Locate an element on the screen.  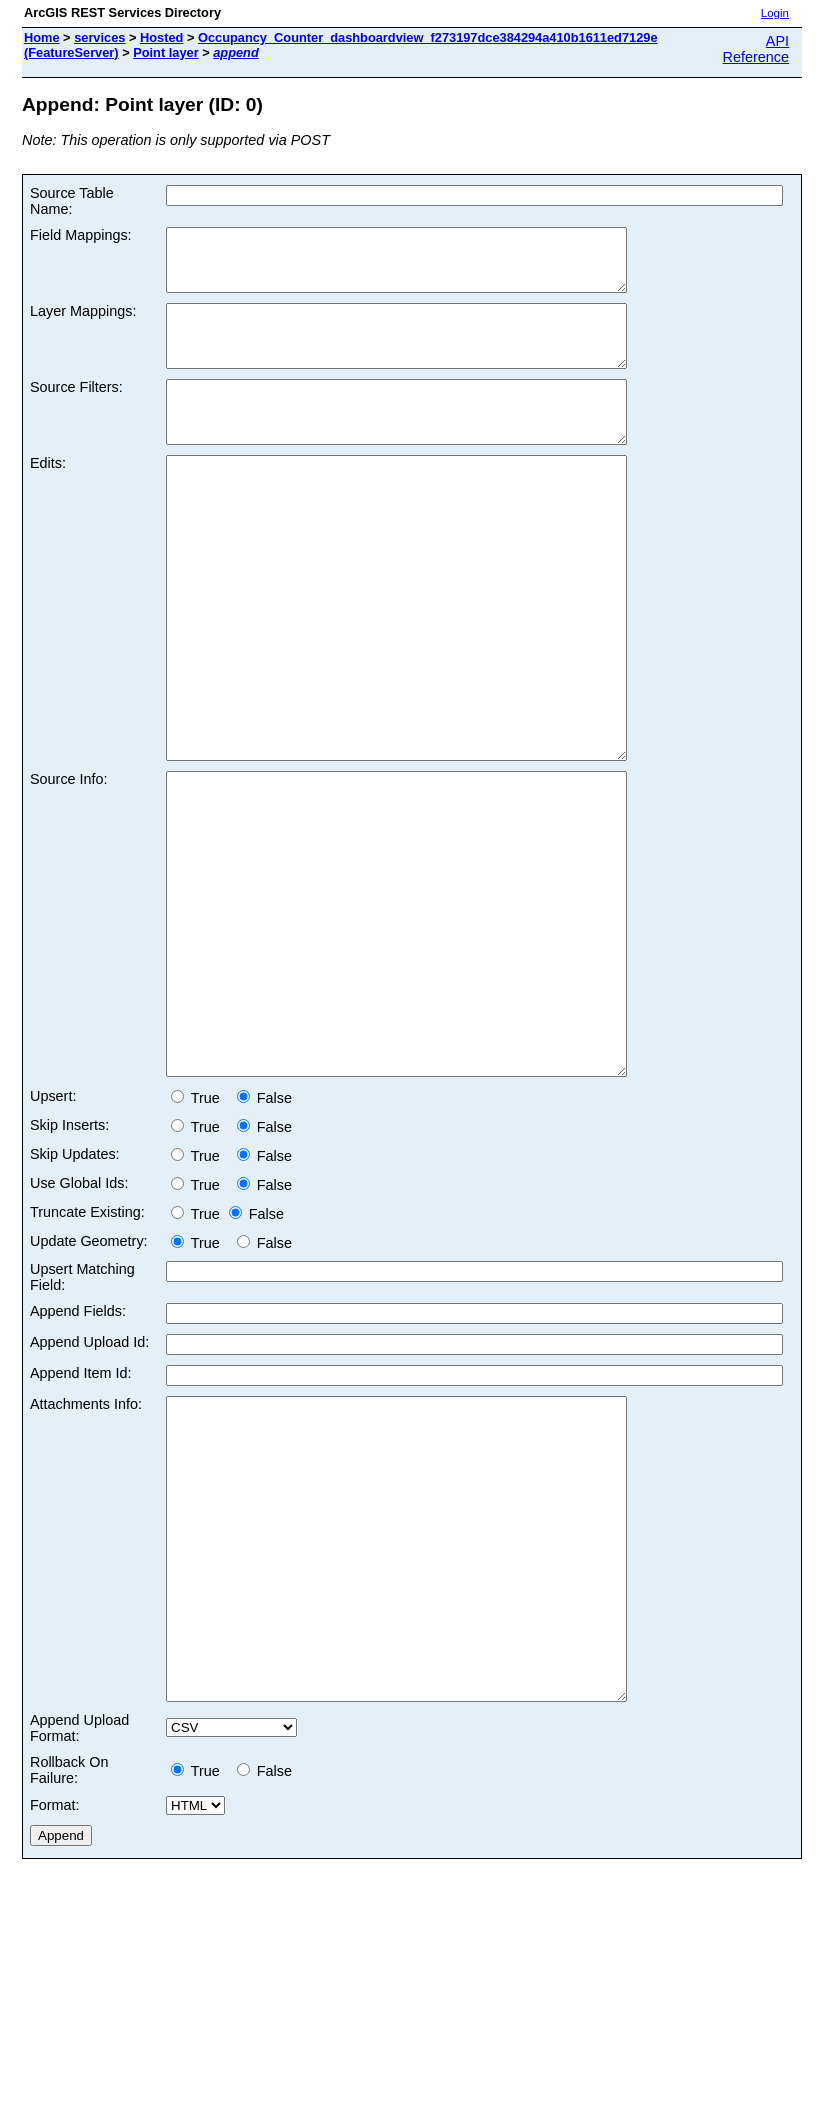
Append Fields: is located at coordinates (78, 1467).